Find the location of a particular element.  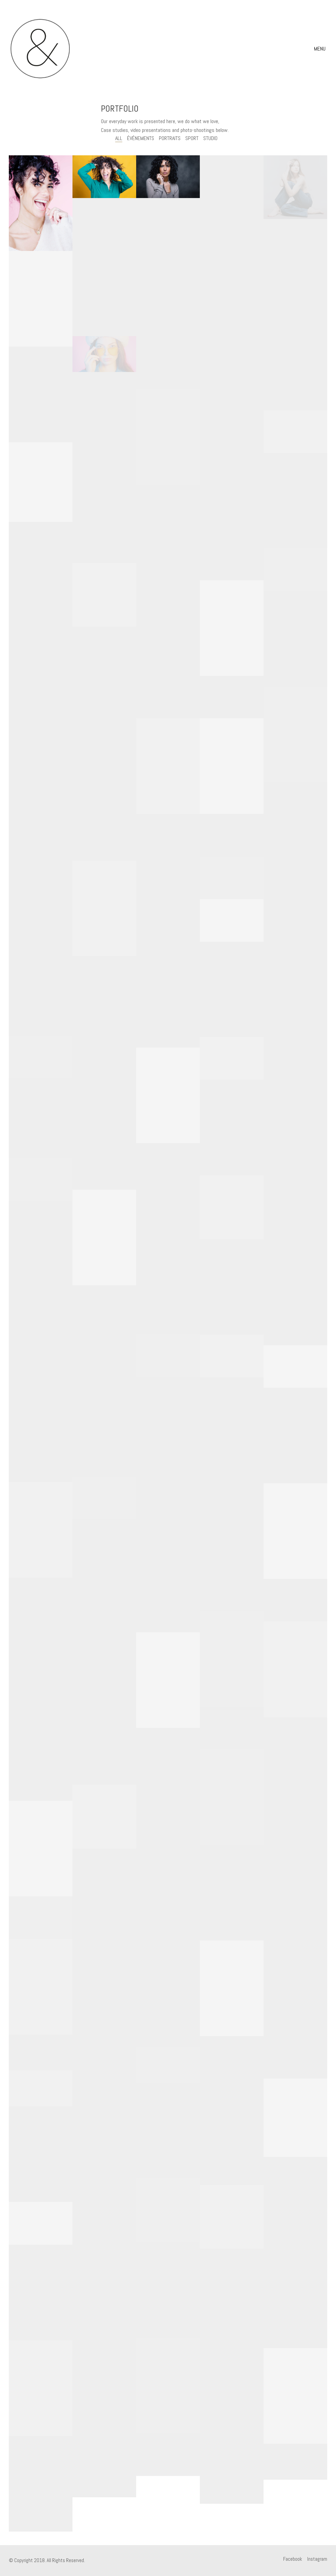

[Instagram] is located at coordinates (317, 2559).